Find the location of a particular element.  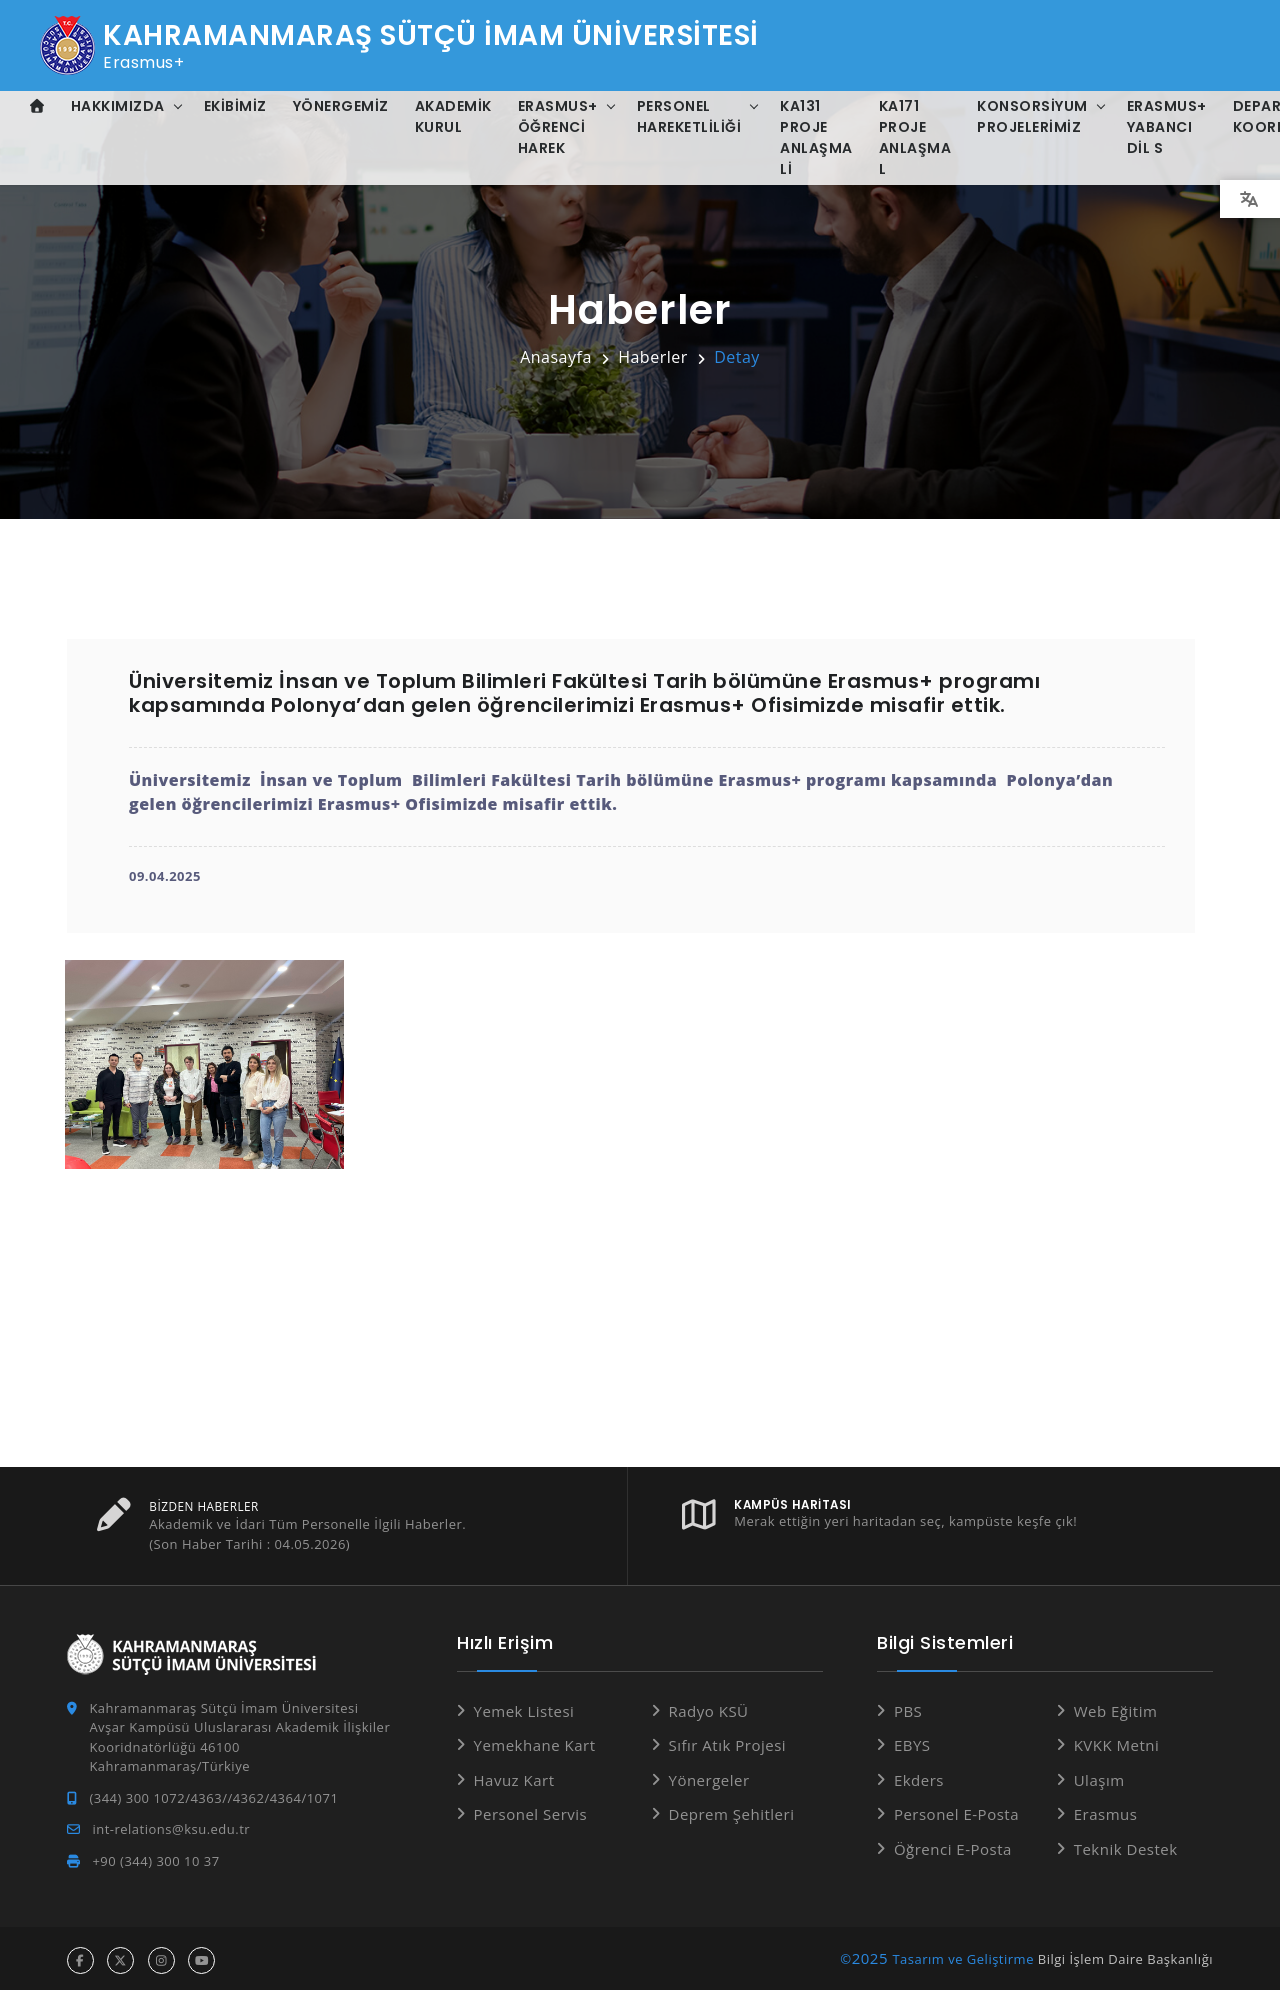

[facebook hesabı] is located at coordinates (80, 1956).